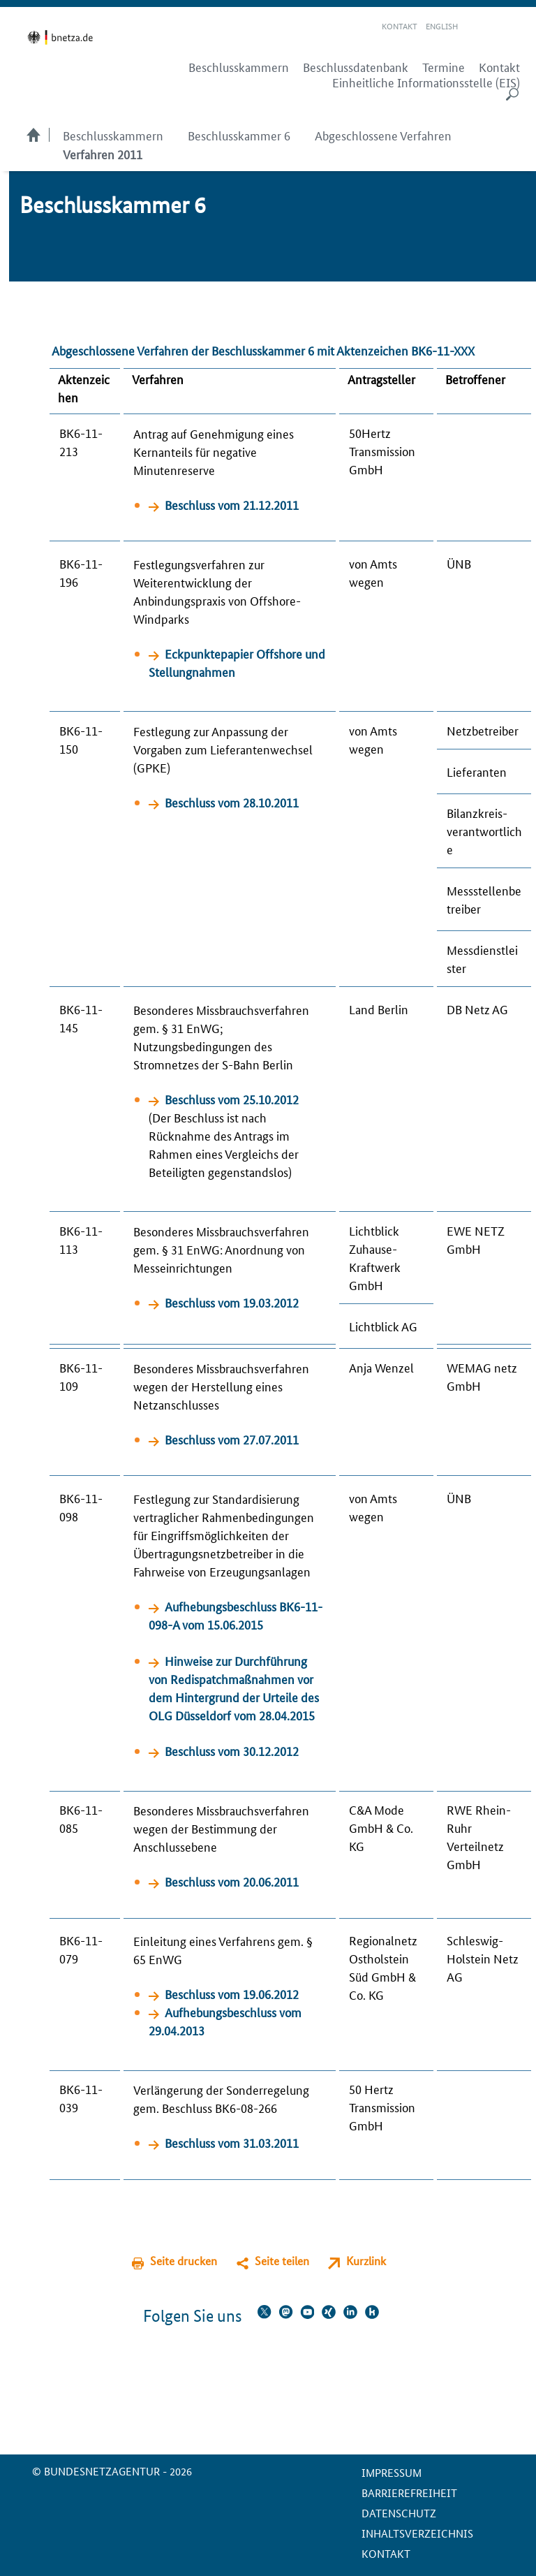  What do you see at coordinates (239, 134) in the screenshot?
I see `Beschlusskammer 6` at bounding box center [239, 134].